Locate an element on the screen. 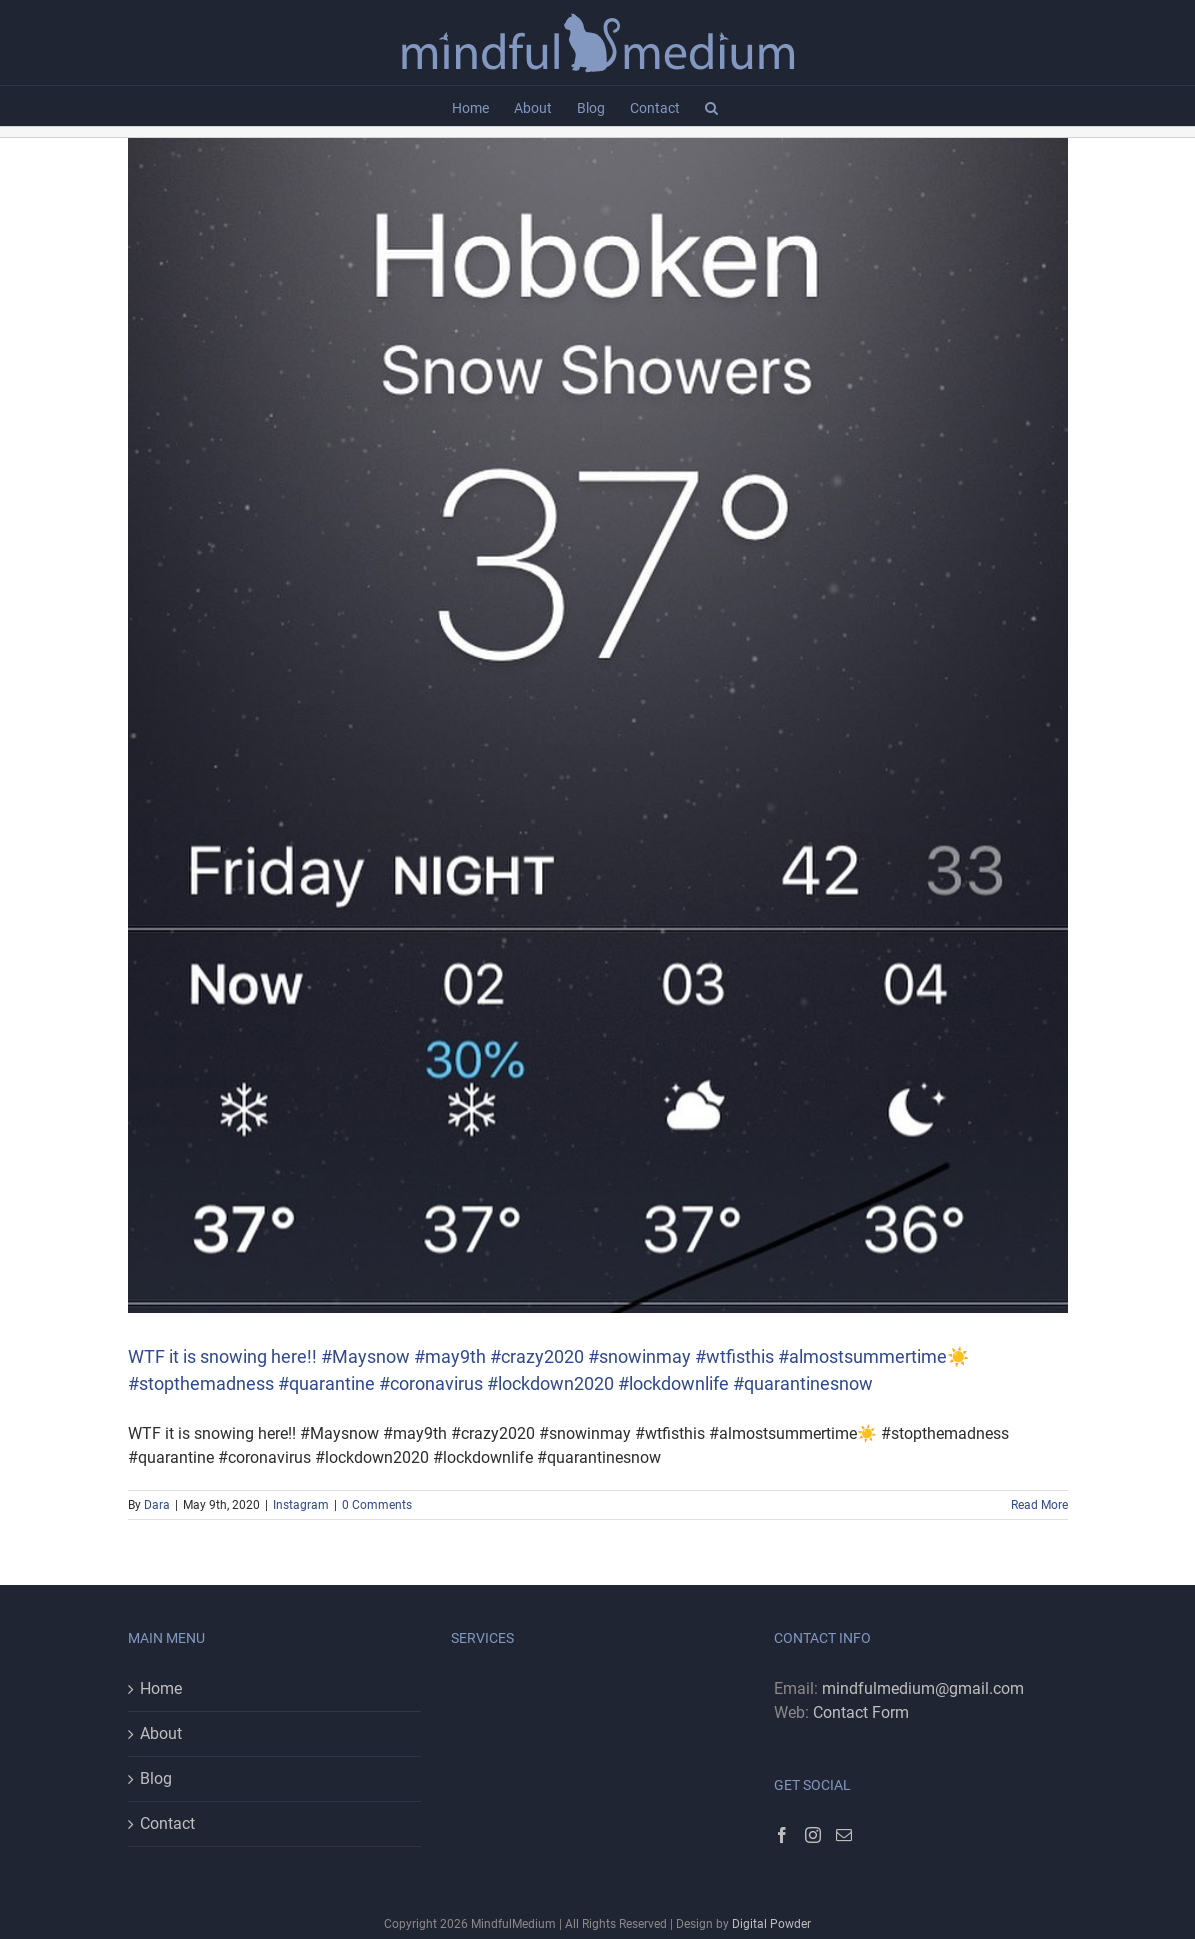 Image resolution: width=1195 pixels, height=1939 pixels. [button] is located at coordinates (711, 106).